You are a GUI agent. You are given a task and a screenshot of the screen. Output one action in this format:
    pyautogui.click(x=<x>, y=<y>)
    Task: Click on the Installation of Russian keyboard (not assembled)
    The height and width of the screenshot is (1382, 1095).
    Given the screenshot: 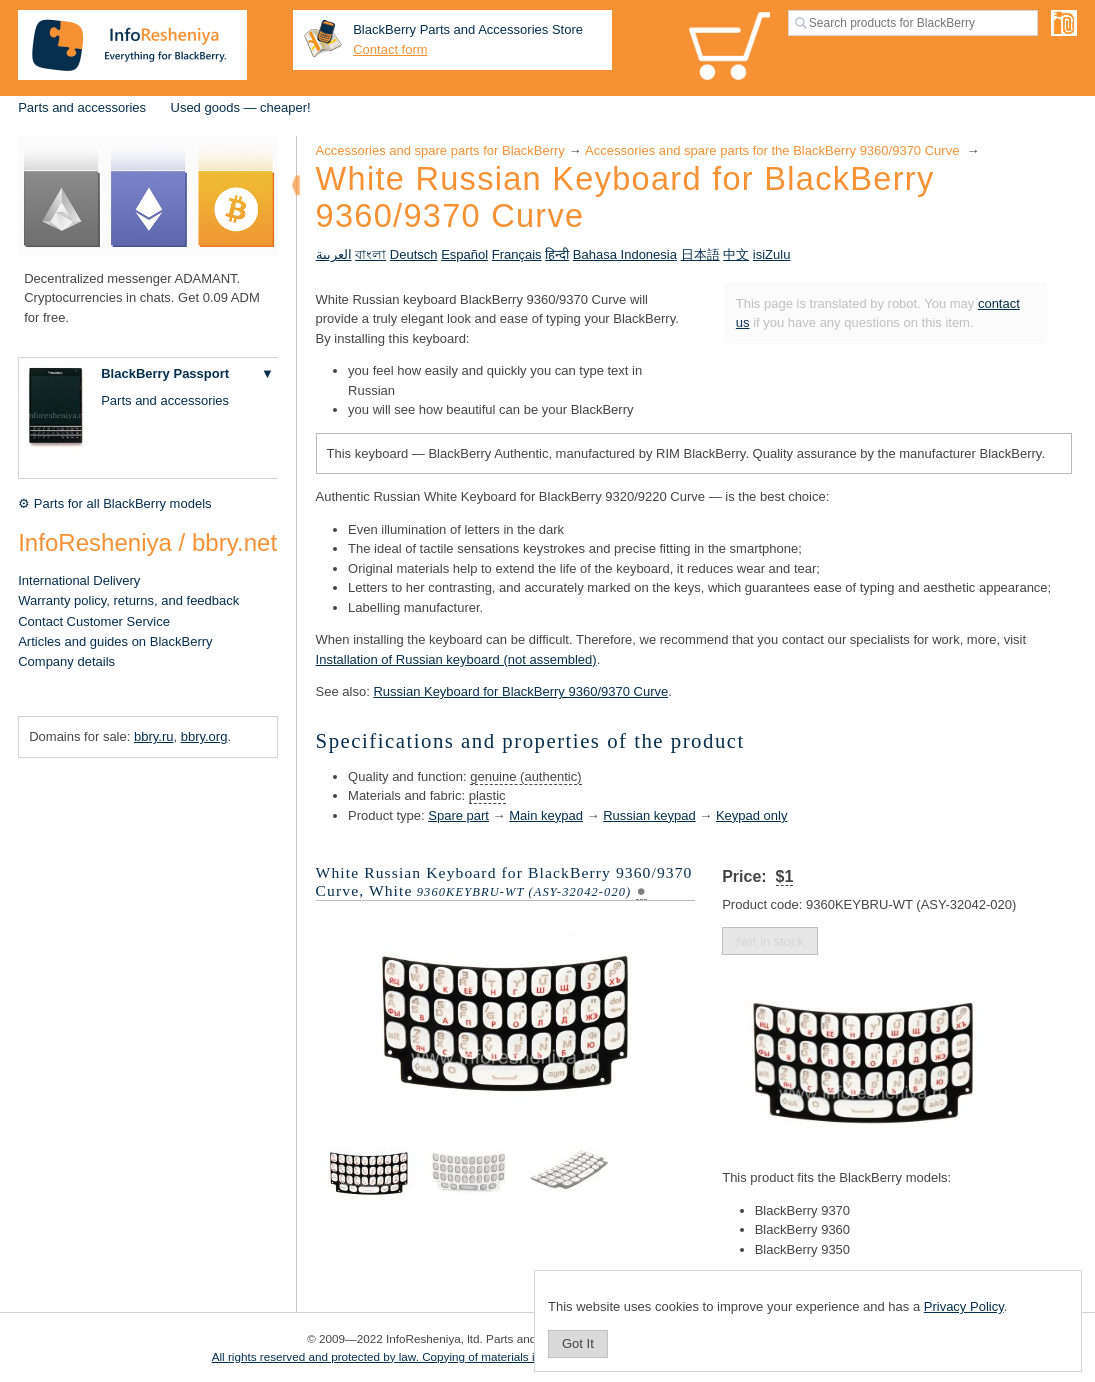 What is the action you would take?
    pyautogui.click(x=456, y=659)
    